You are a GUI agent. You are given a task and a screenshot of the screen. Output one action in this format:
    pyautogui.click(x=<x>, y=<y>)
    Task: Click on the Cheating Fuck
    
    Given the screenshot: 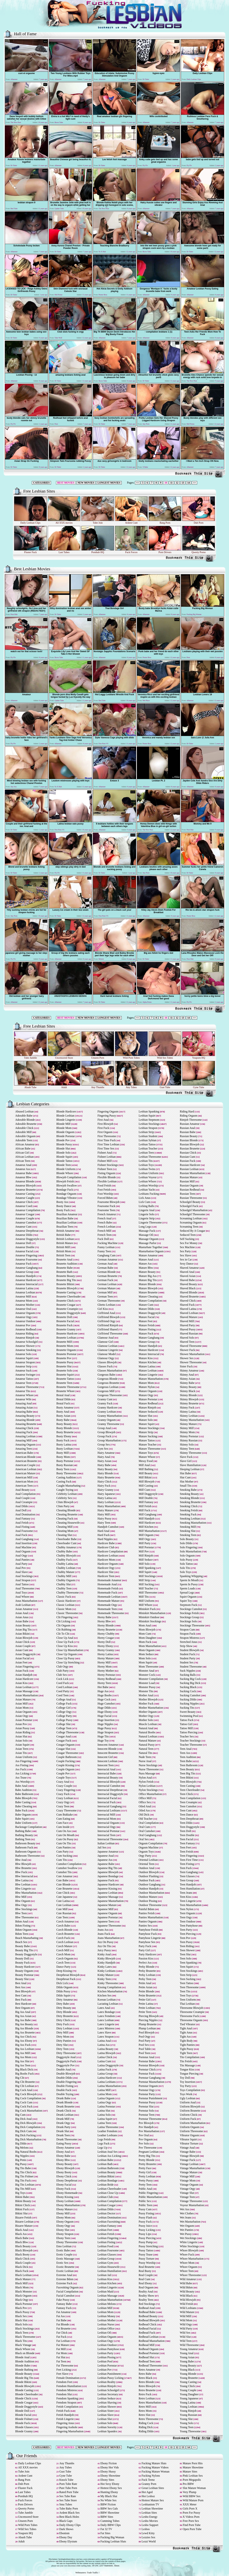 What is the action you would take?
    pyautogui.click(x=64, y=1518)
    